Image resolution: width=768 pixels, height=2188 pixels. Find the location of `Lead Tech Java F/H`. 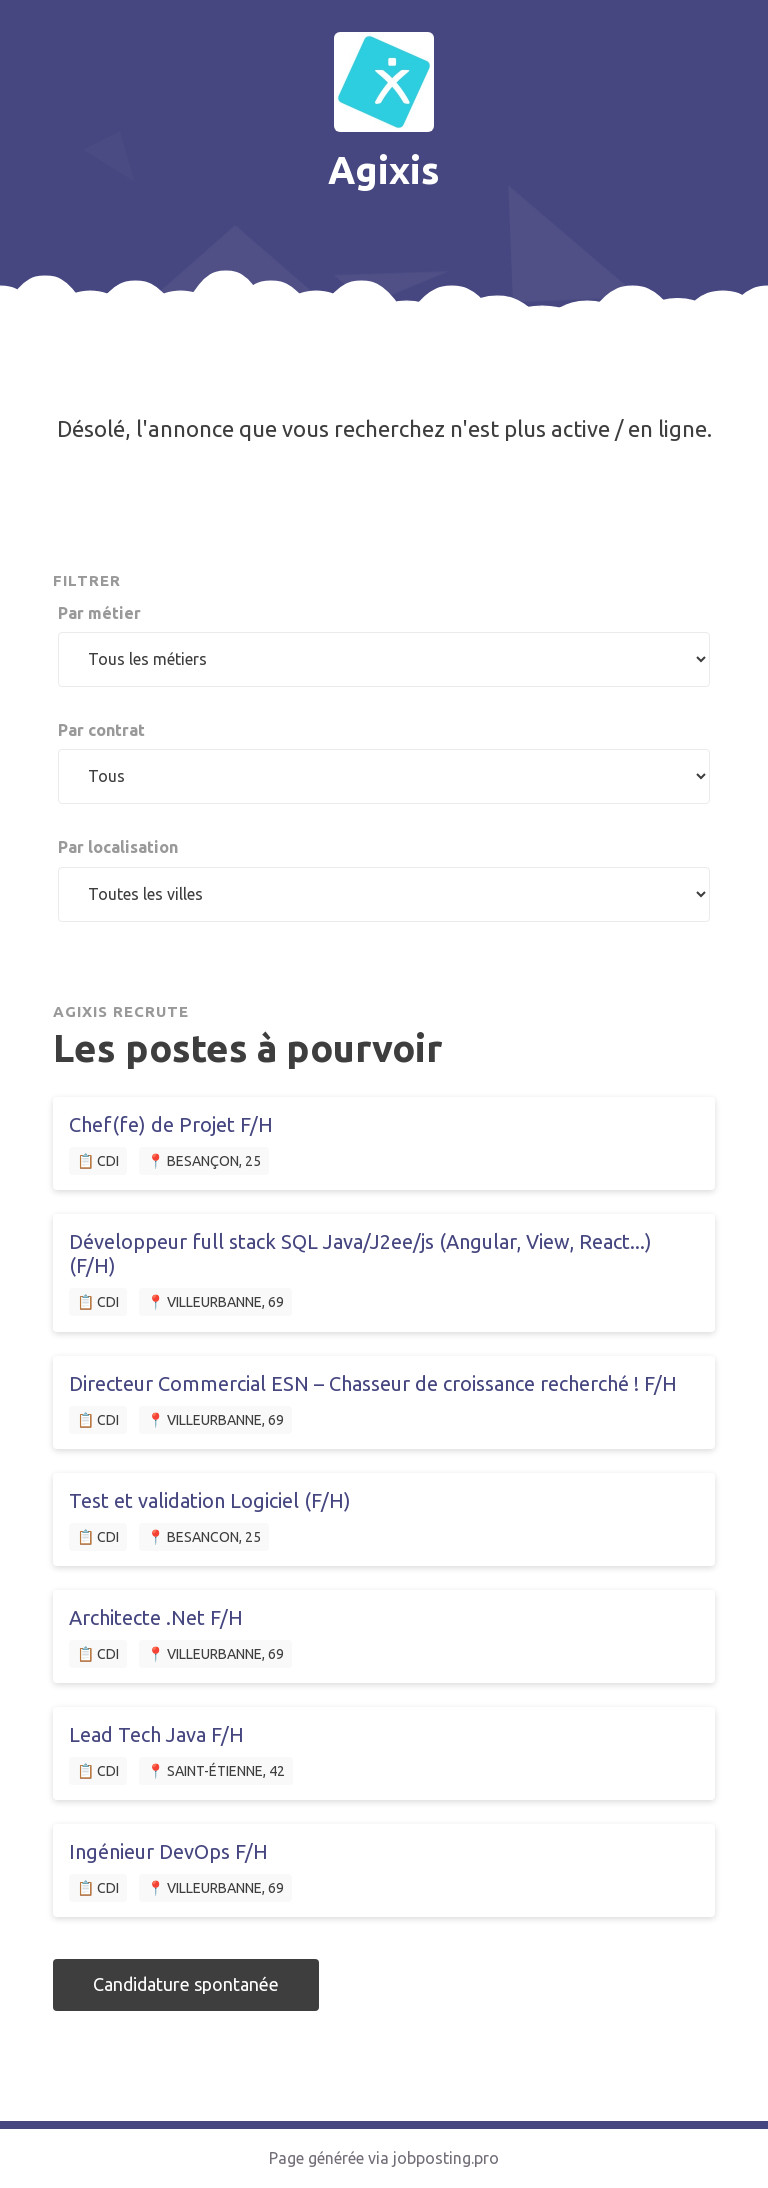

Lead Tech Java F/H is located at coordinates (156, 1734).